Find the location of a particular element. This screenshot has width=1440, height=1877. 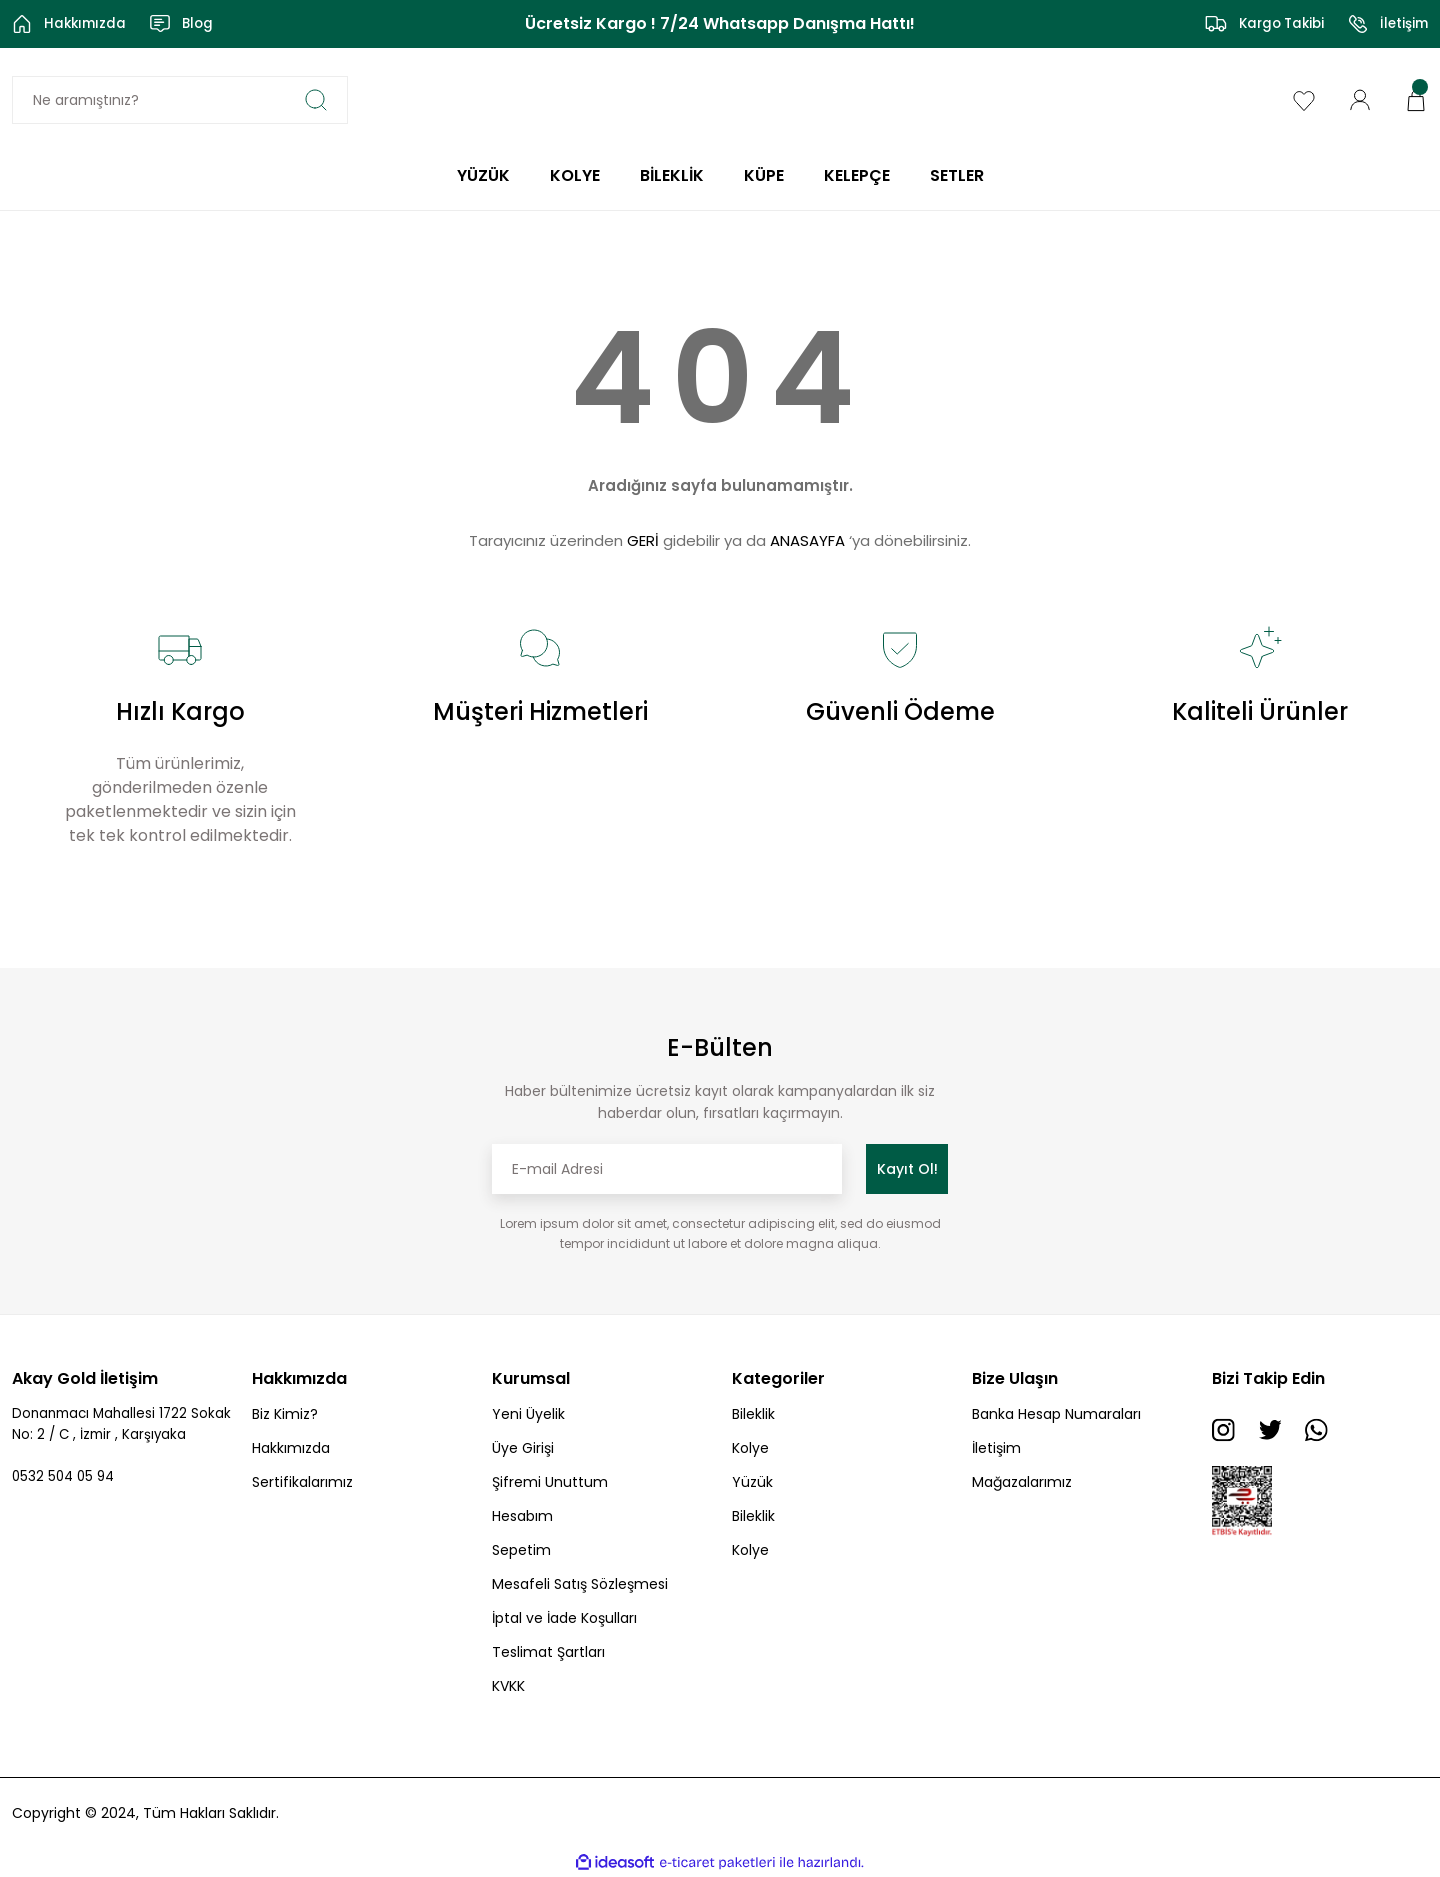

Banka Hesap Numaraları is located at coordinates (1056, 1414).